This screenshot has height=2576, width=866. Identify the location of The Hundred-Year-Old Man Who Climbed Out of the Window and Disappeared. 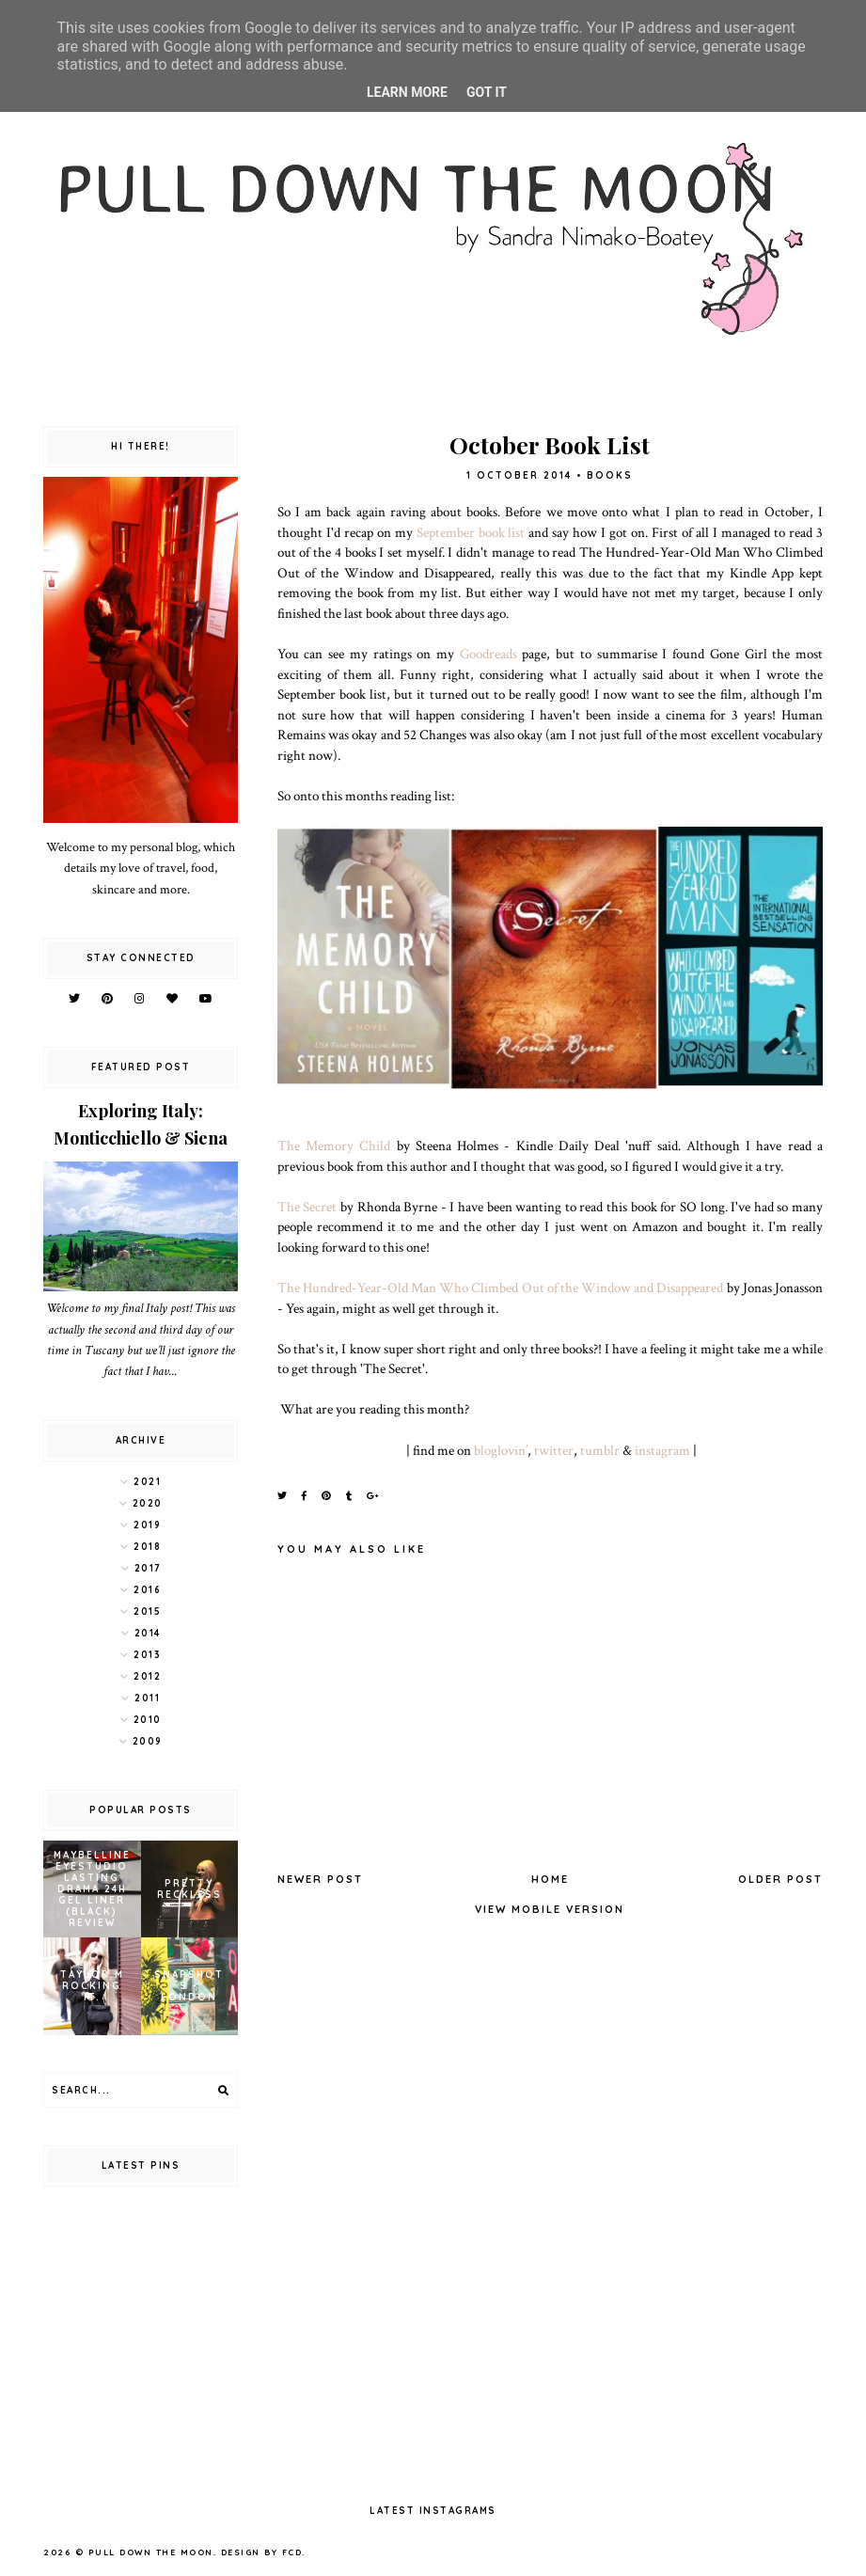
(500, 1287).